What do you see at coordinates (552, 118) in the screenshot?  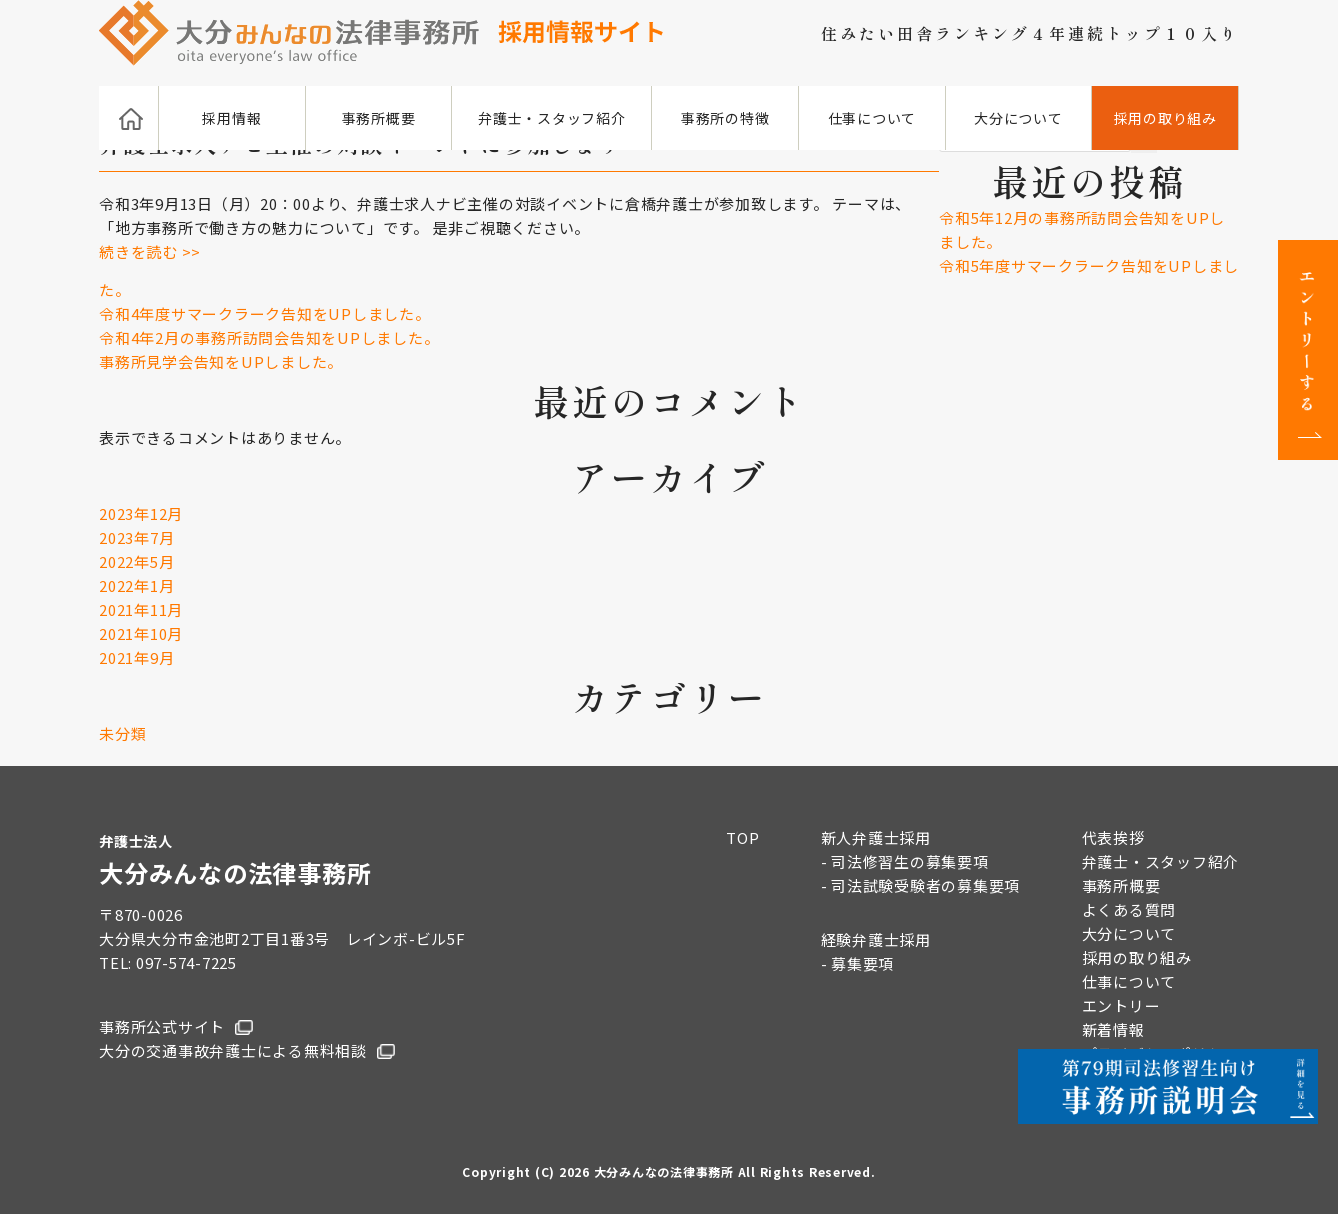 I see `弁護士・スタッフ紹介` at bounding box center [552, 118].